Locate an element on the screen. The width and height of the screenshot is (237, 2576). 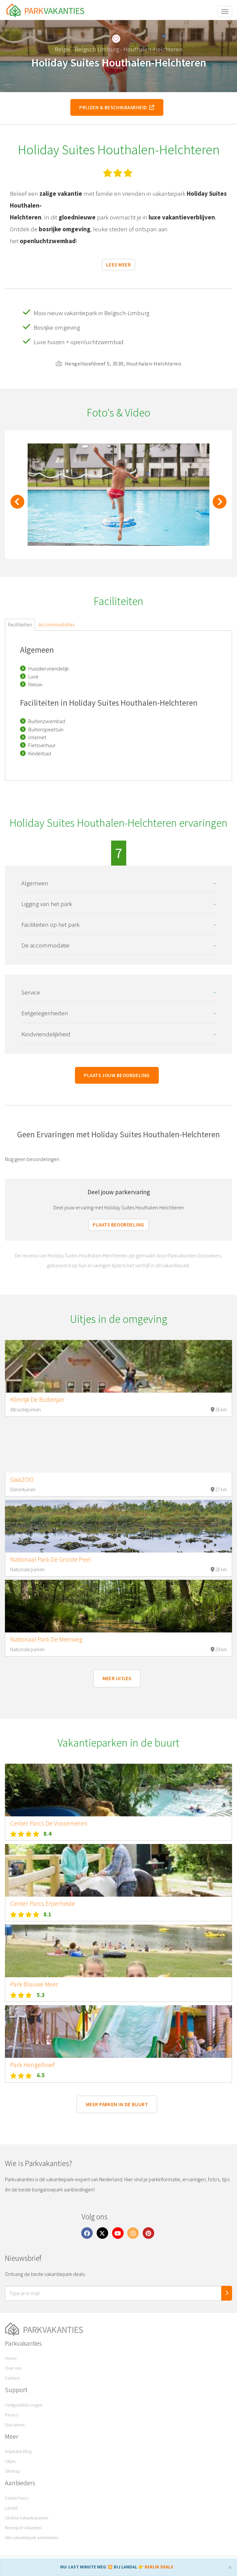
Lees meer is located at coordinates (118, 265).